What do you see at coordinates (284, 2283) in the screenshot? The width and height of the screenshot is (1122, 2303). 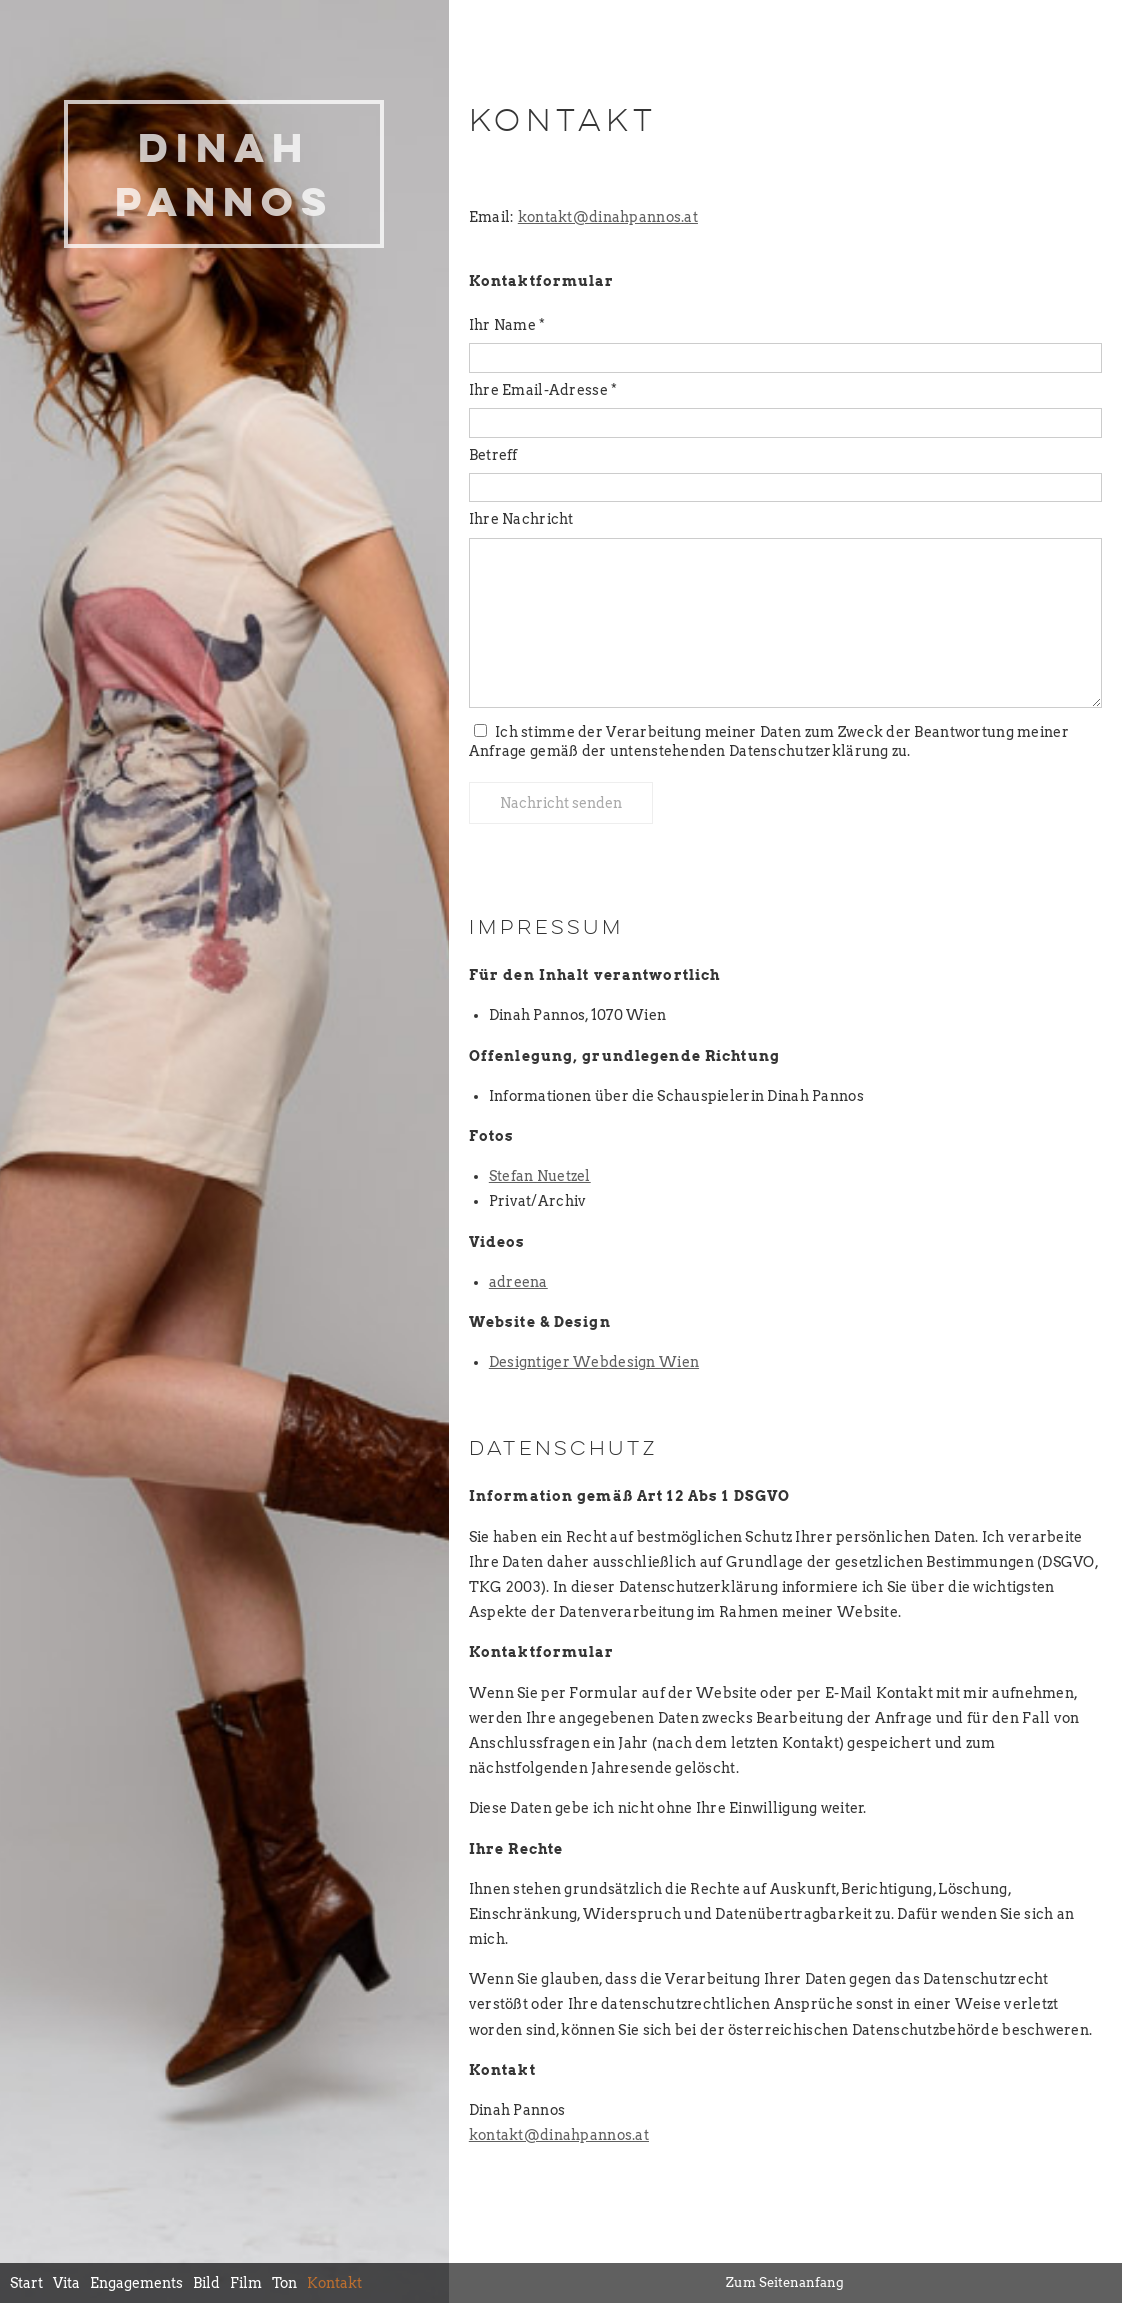 I see `Ton` at bounding box center [284, 2283].